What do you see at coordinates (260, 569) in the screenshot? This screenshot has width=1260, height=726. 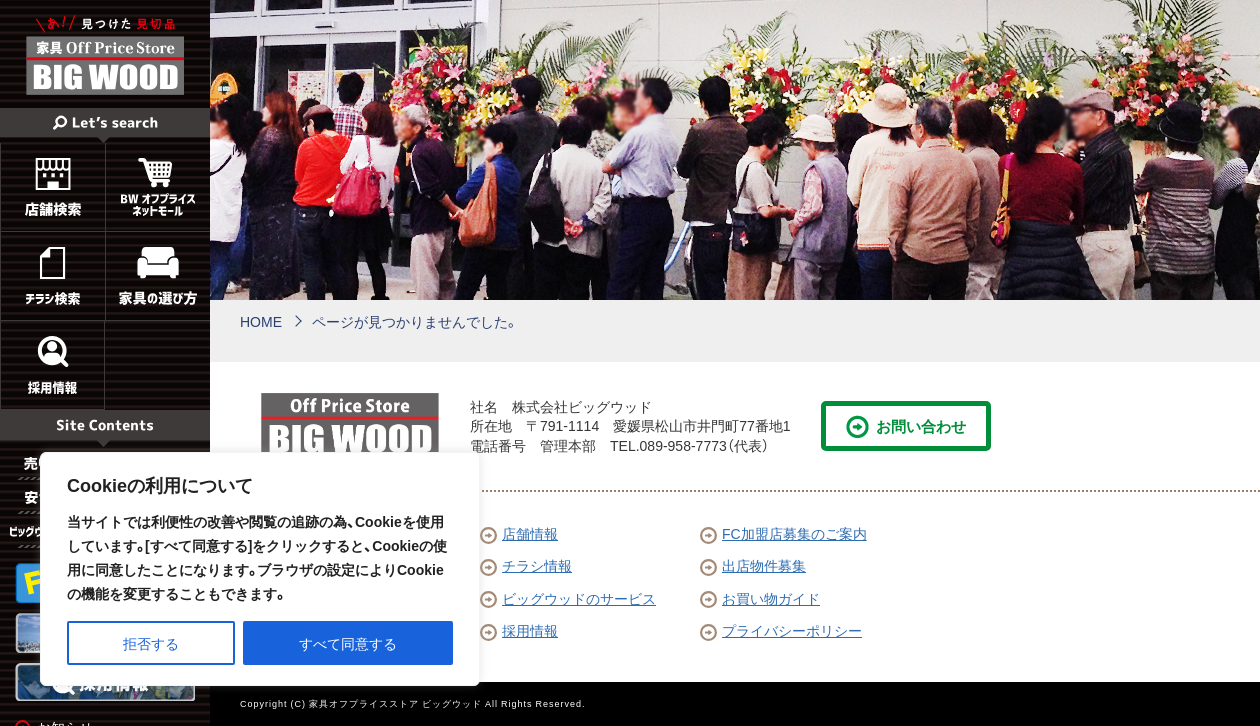 I see `[region]` at bounding box center [260, 569].